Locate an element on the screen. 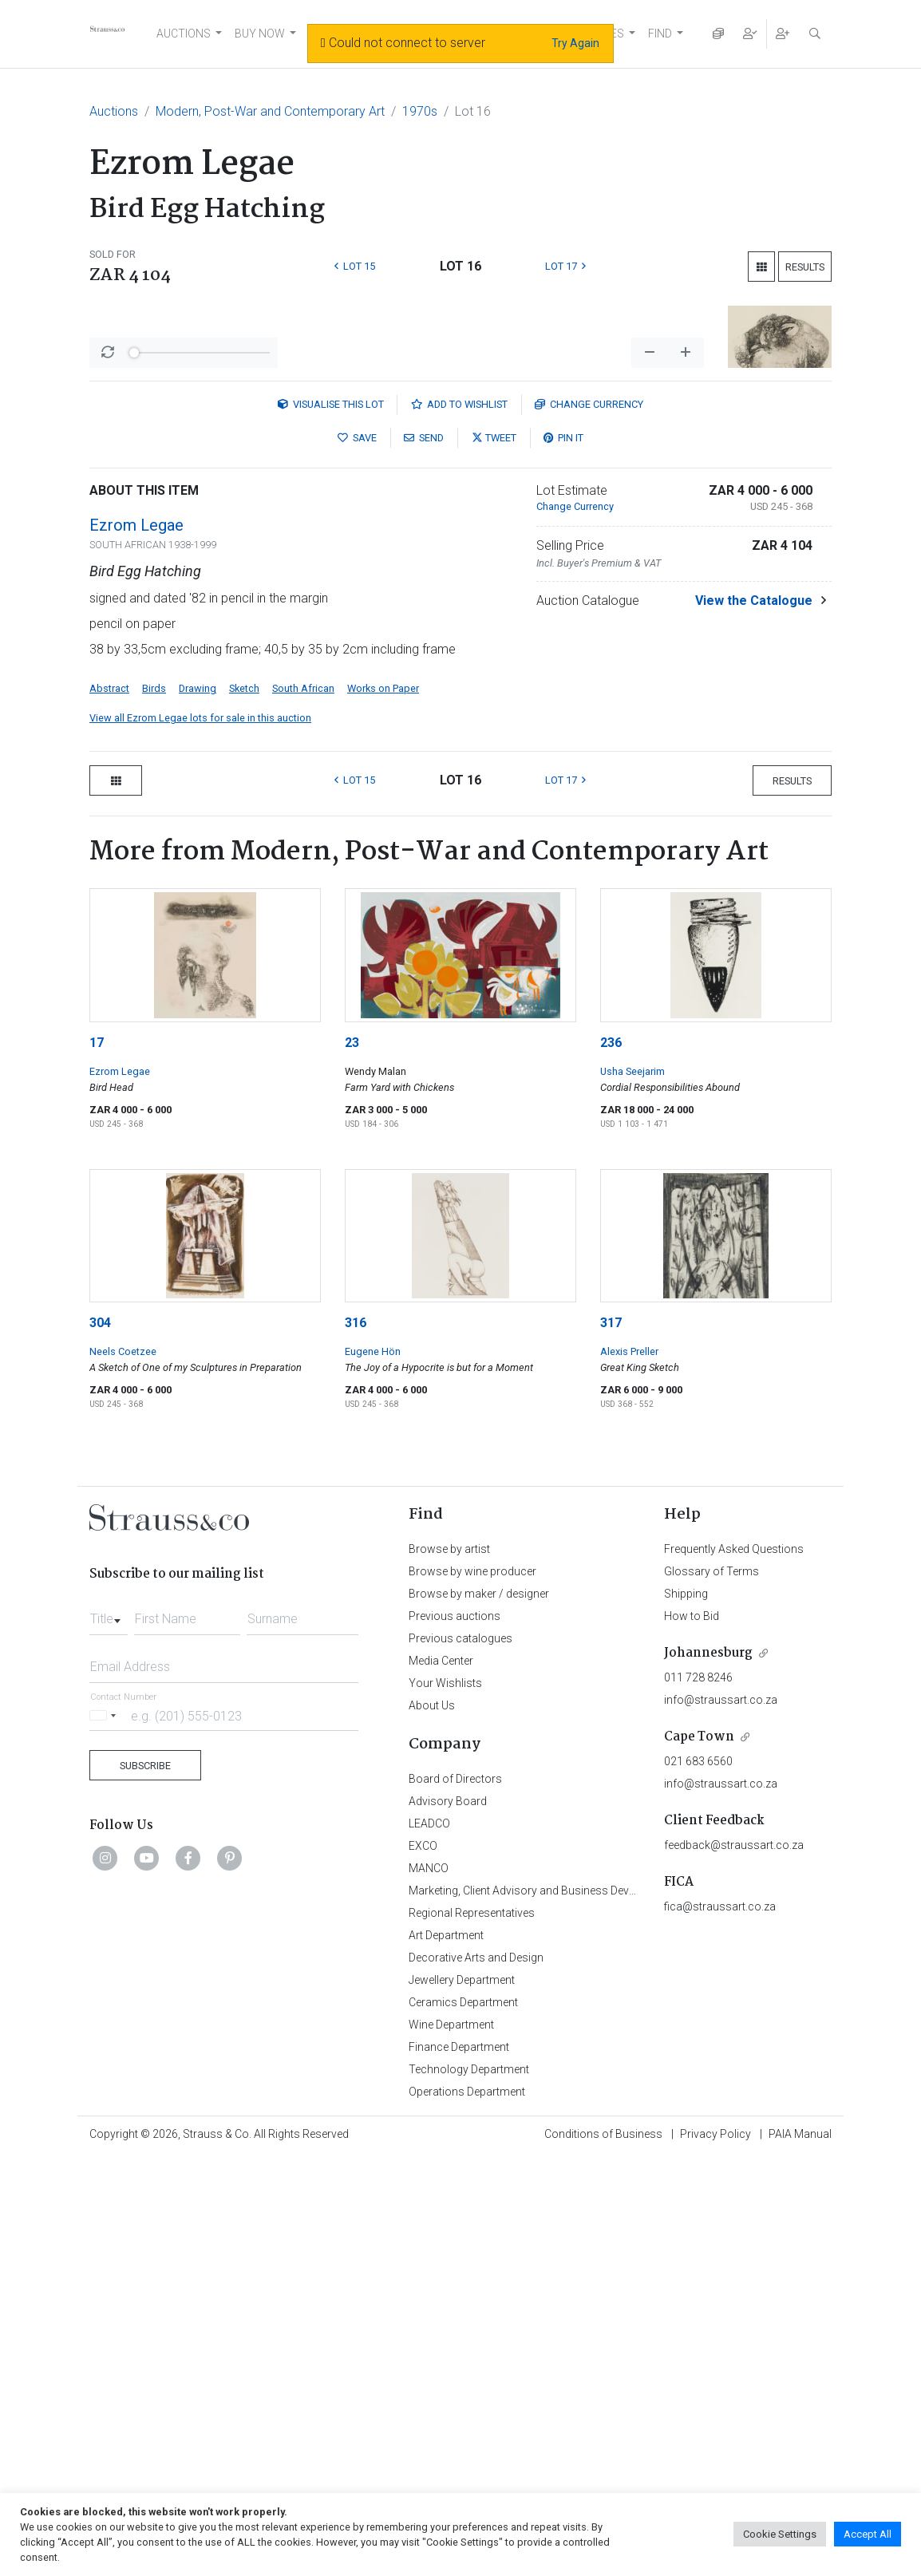 This screenshot has height=2576, width=921. 17 is located at coordinates (96, 1460).